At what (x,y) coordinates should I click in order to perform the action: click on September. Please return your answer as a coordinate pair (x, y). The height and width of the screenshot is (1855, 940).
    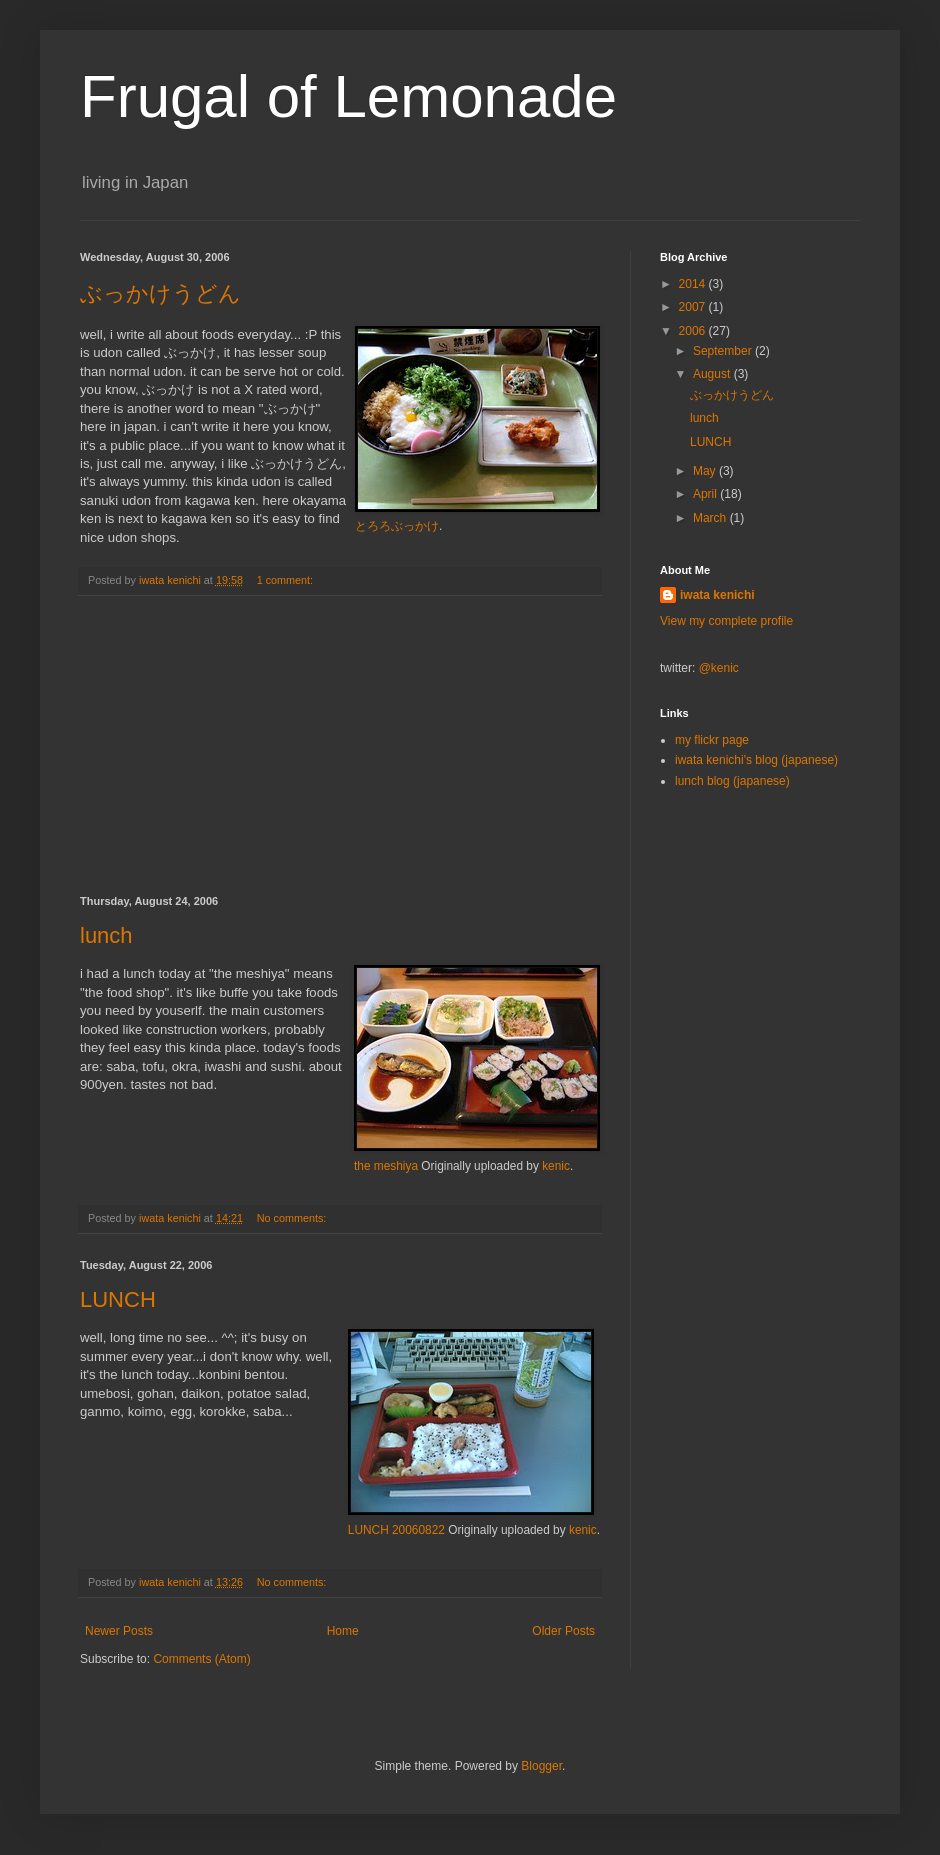
    Looking at the image, I should click on (724, 351).